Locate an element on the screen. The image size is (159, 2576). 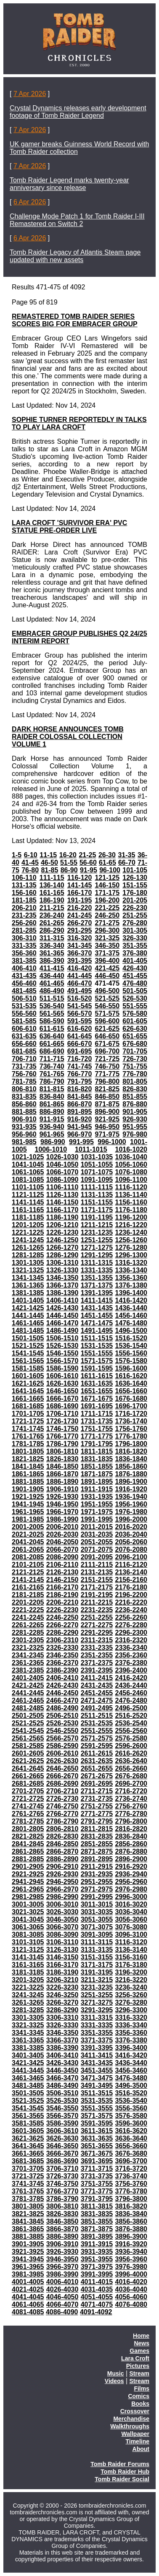
1701-1705 is located at coordinates (28, 1413).